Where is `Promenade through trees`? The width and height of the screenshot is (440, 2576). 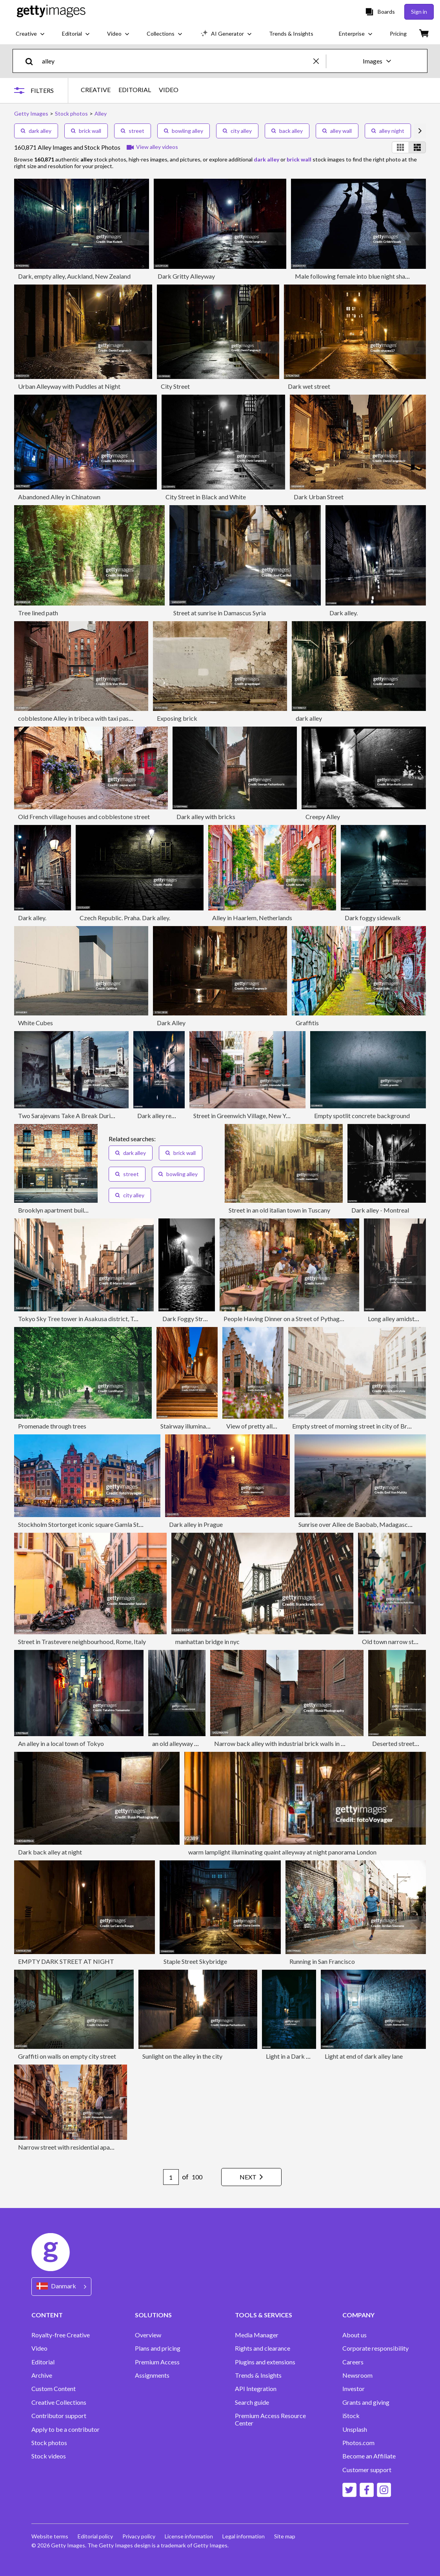 Promenade through trees is located at coordinates (52, 1426).